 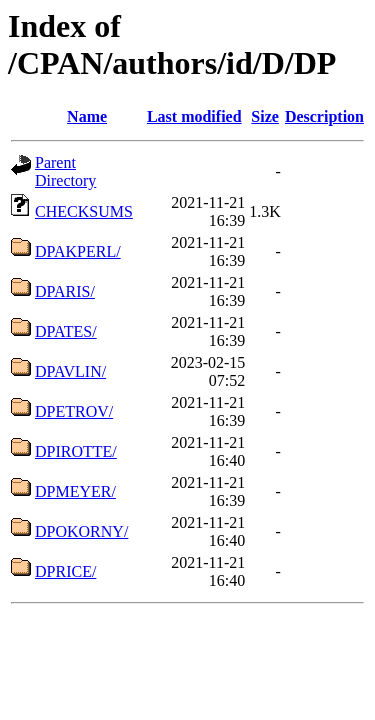 What do you see at coordinates (66, 331) in the screenshot?
I see `DPATES/` at bounding box center [66, 331].